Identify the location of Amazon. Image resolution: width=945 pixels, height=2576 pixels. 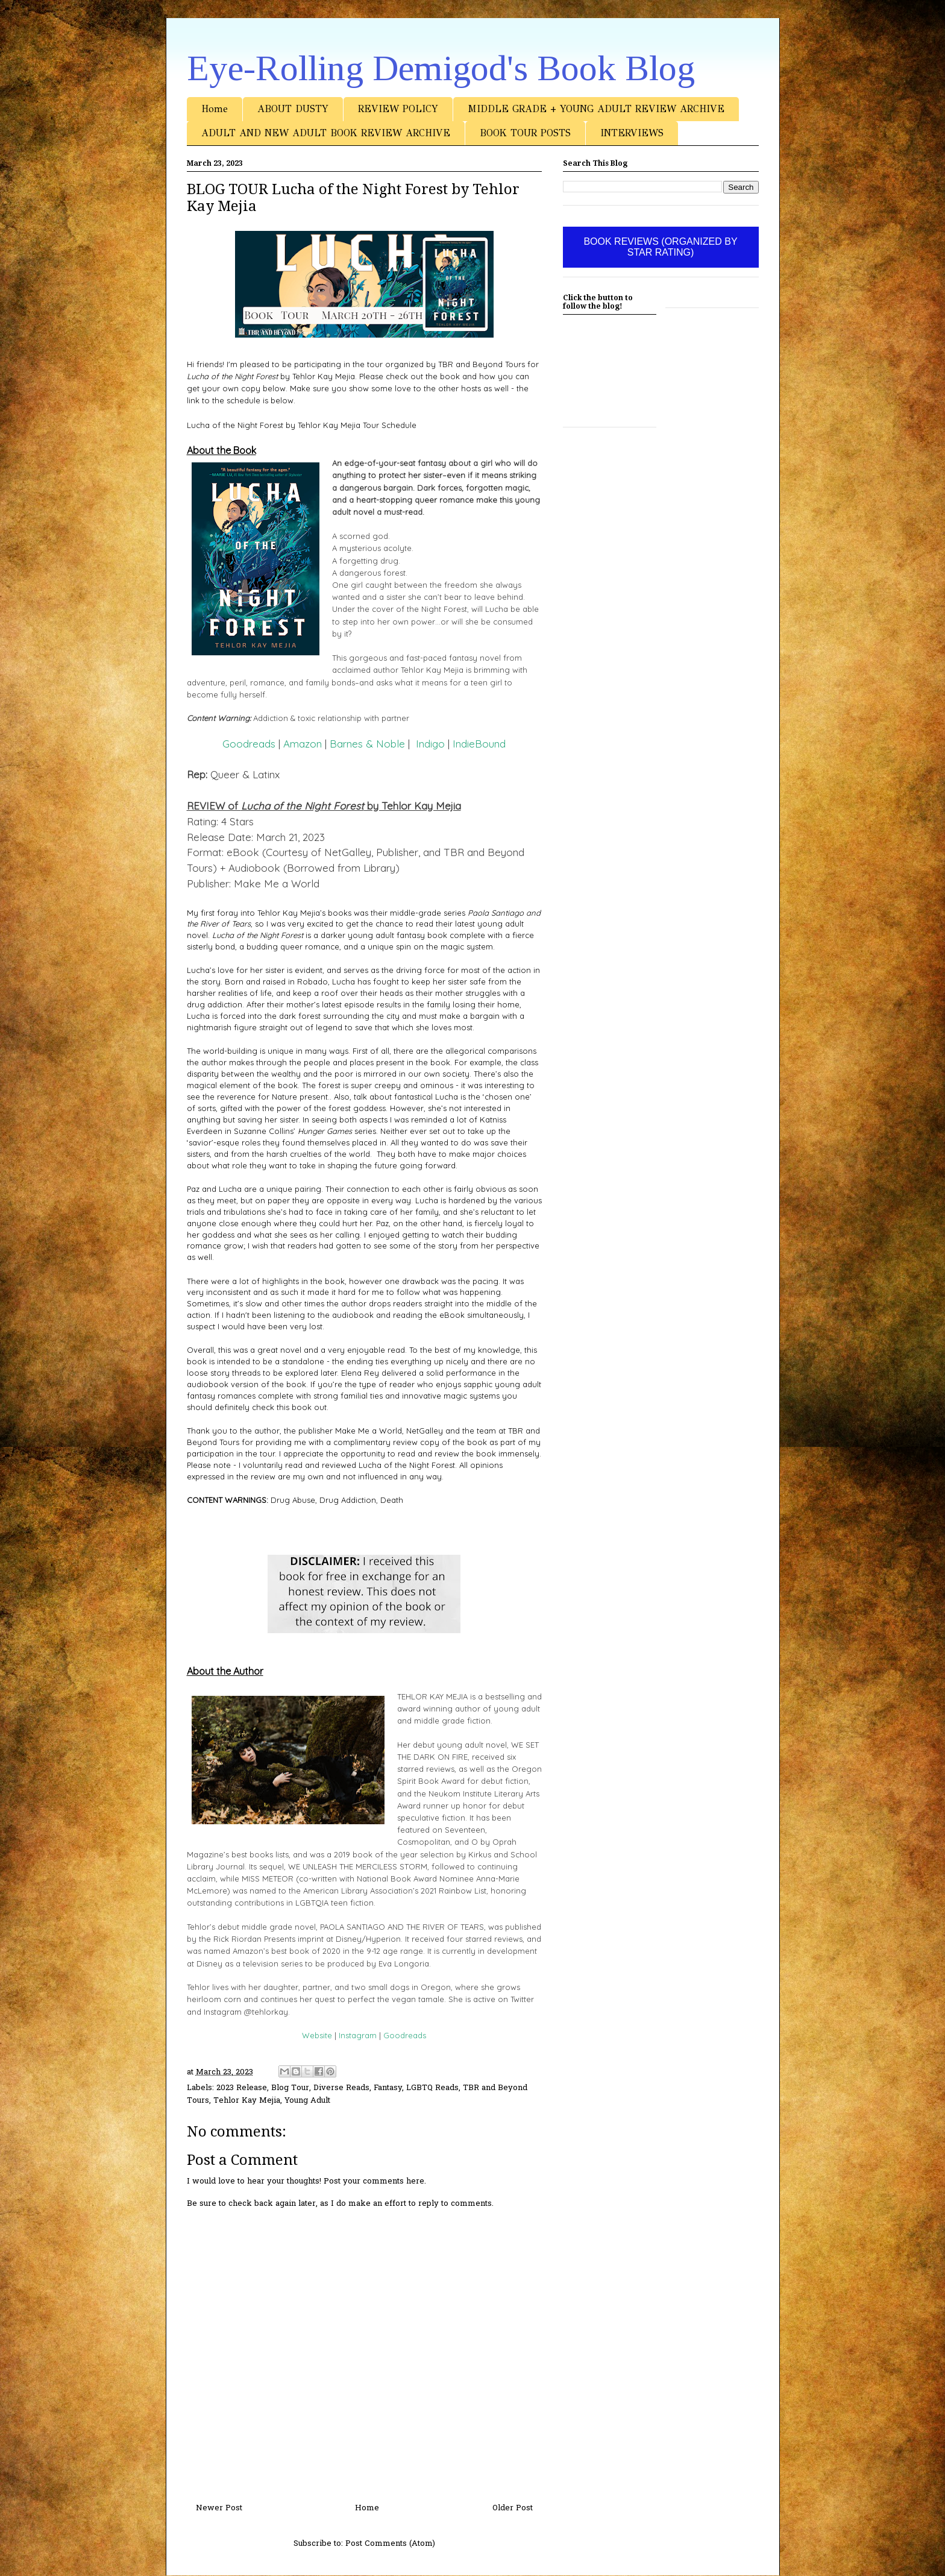
(302, 743).